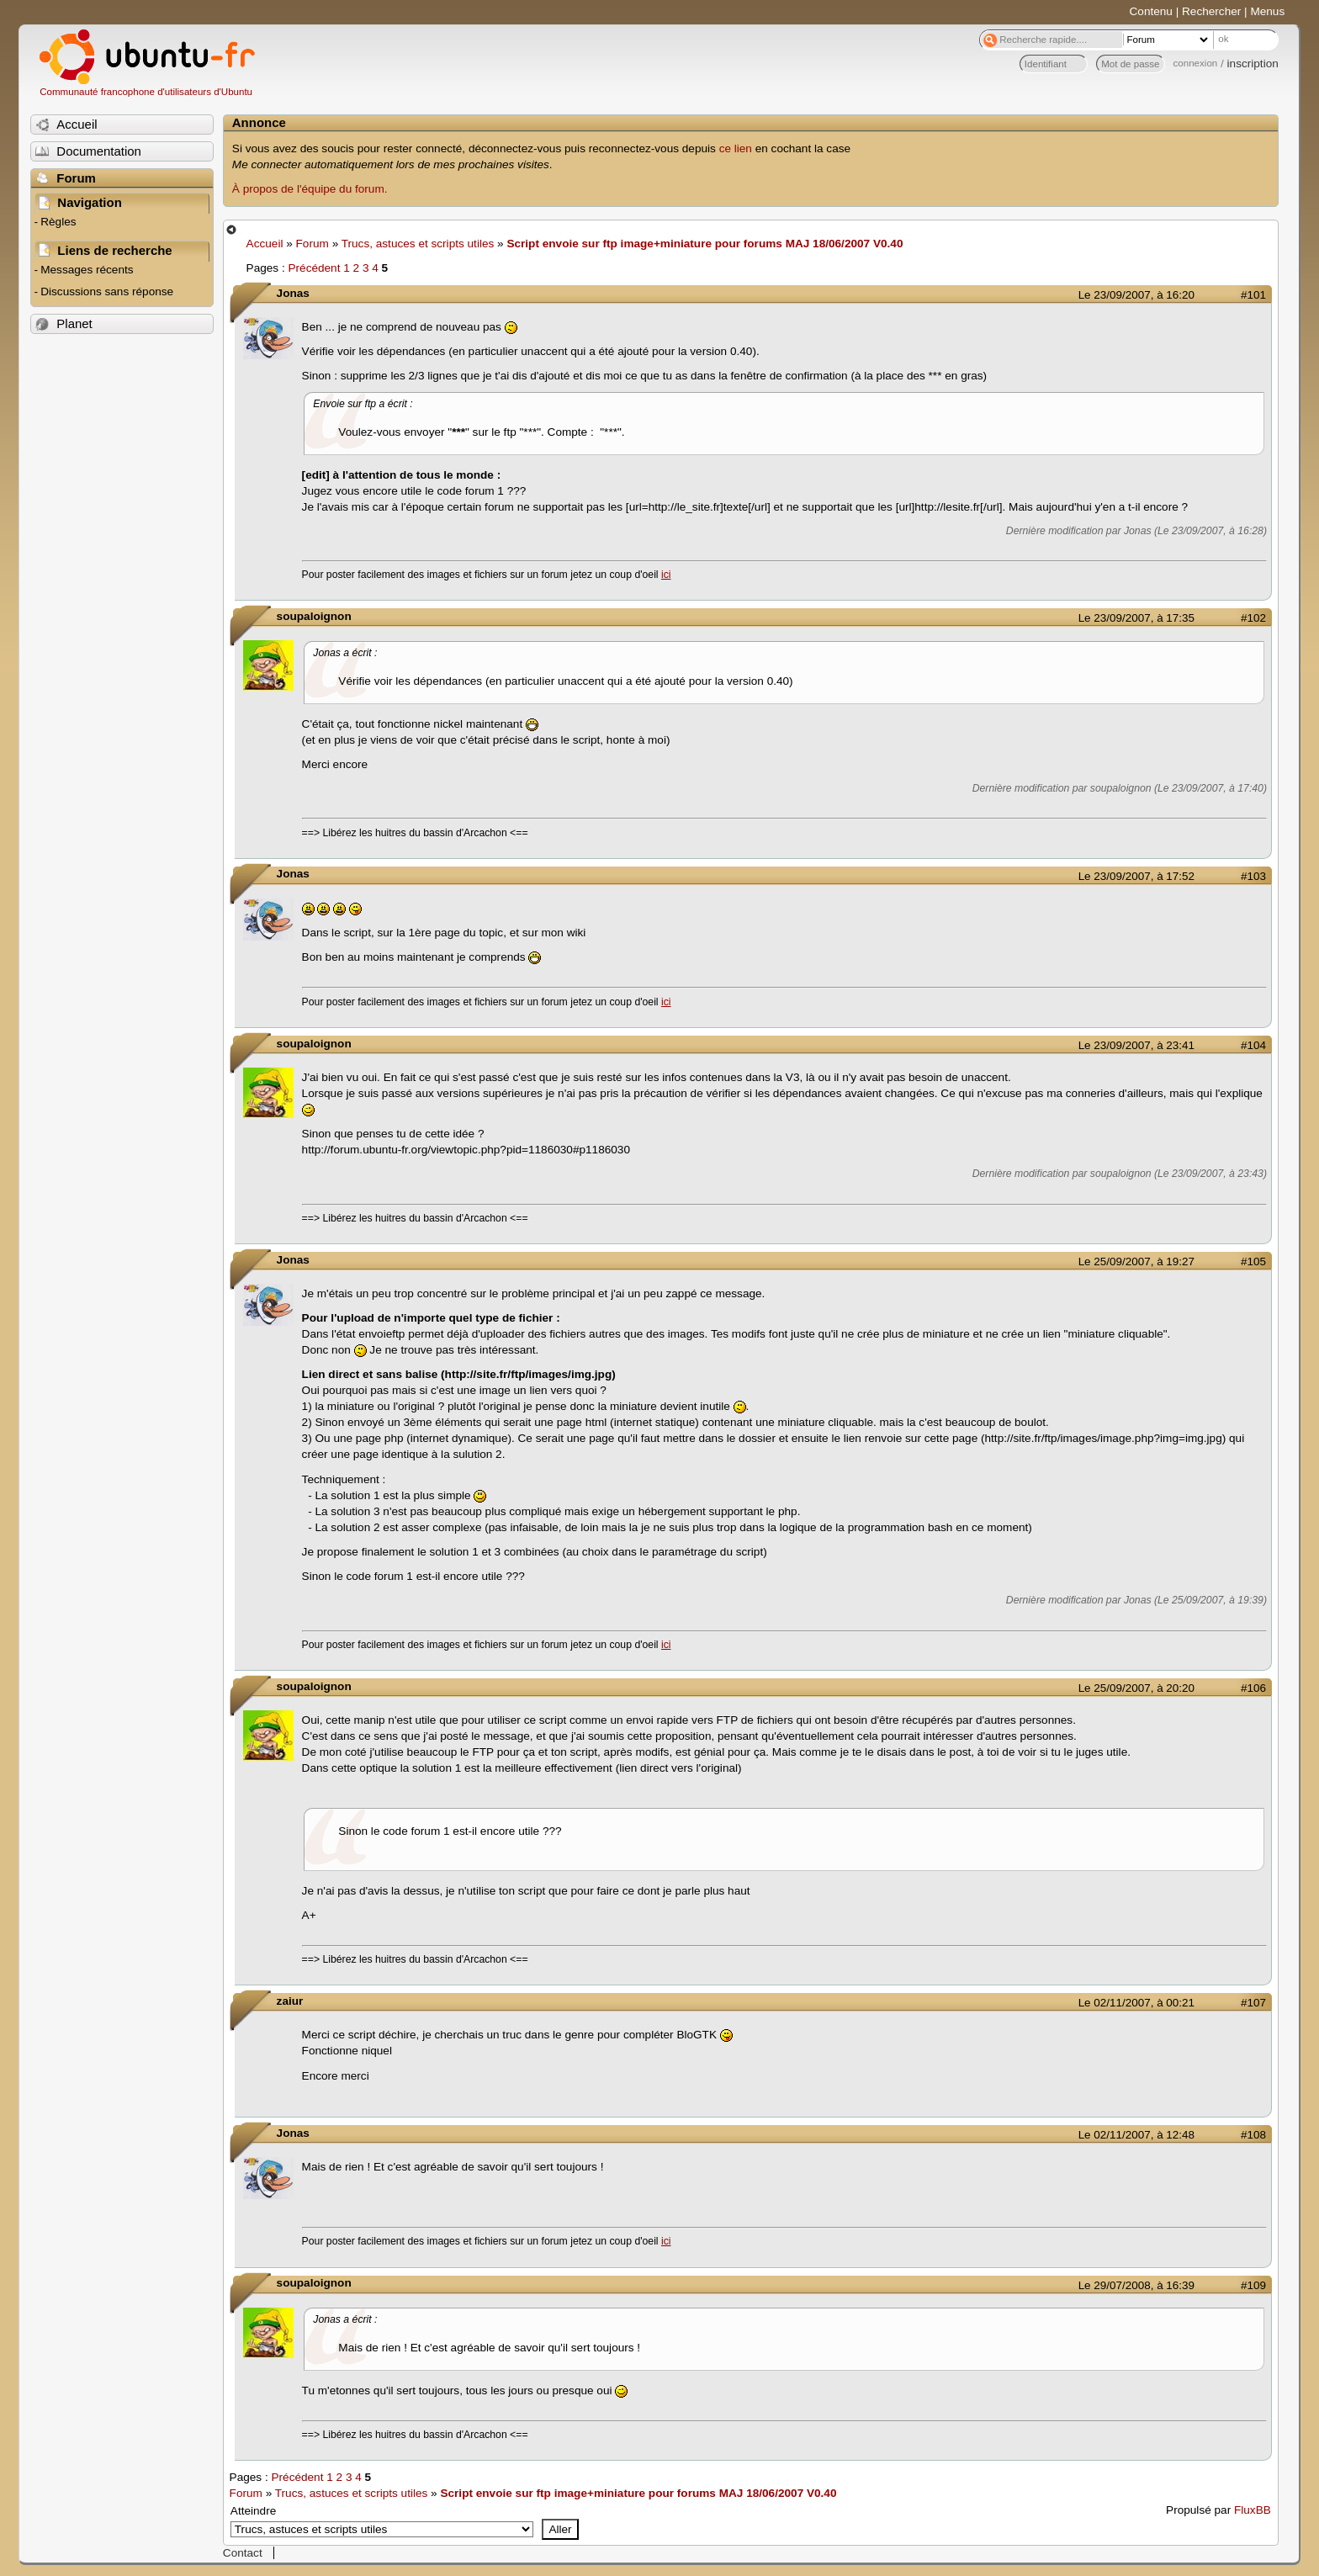  I want to click on Le 23/09/2007, à 23:41, so click(1136, 1045).